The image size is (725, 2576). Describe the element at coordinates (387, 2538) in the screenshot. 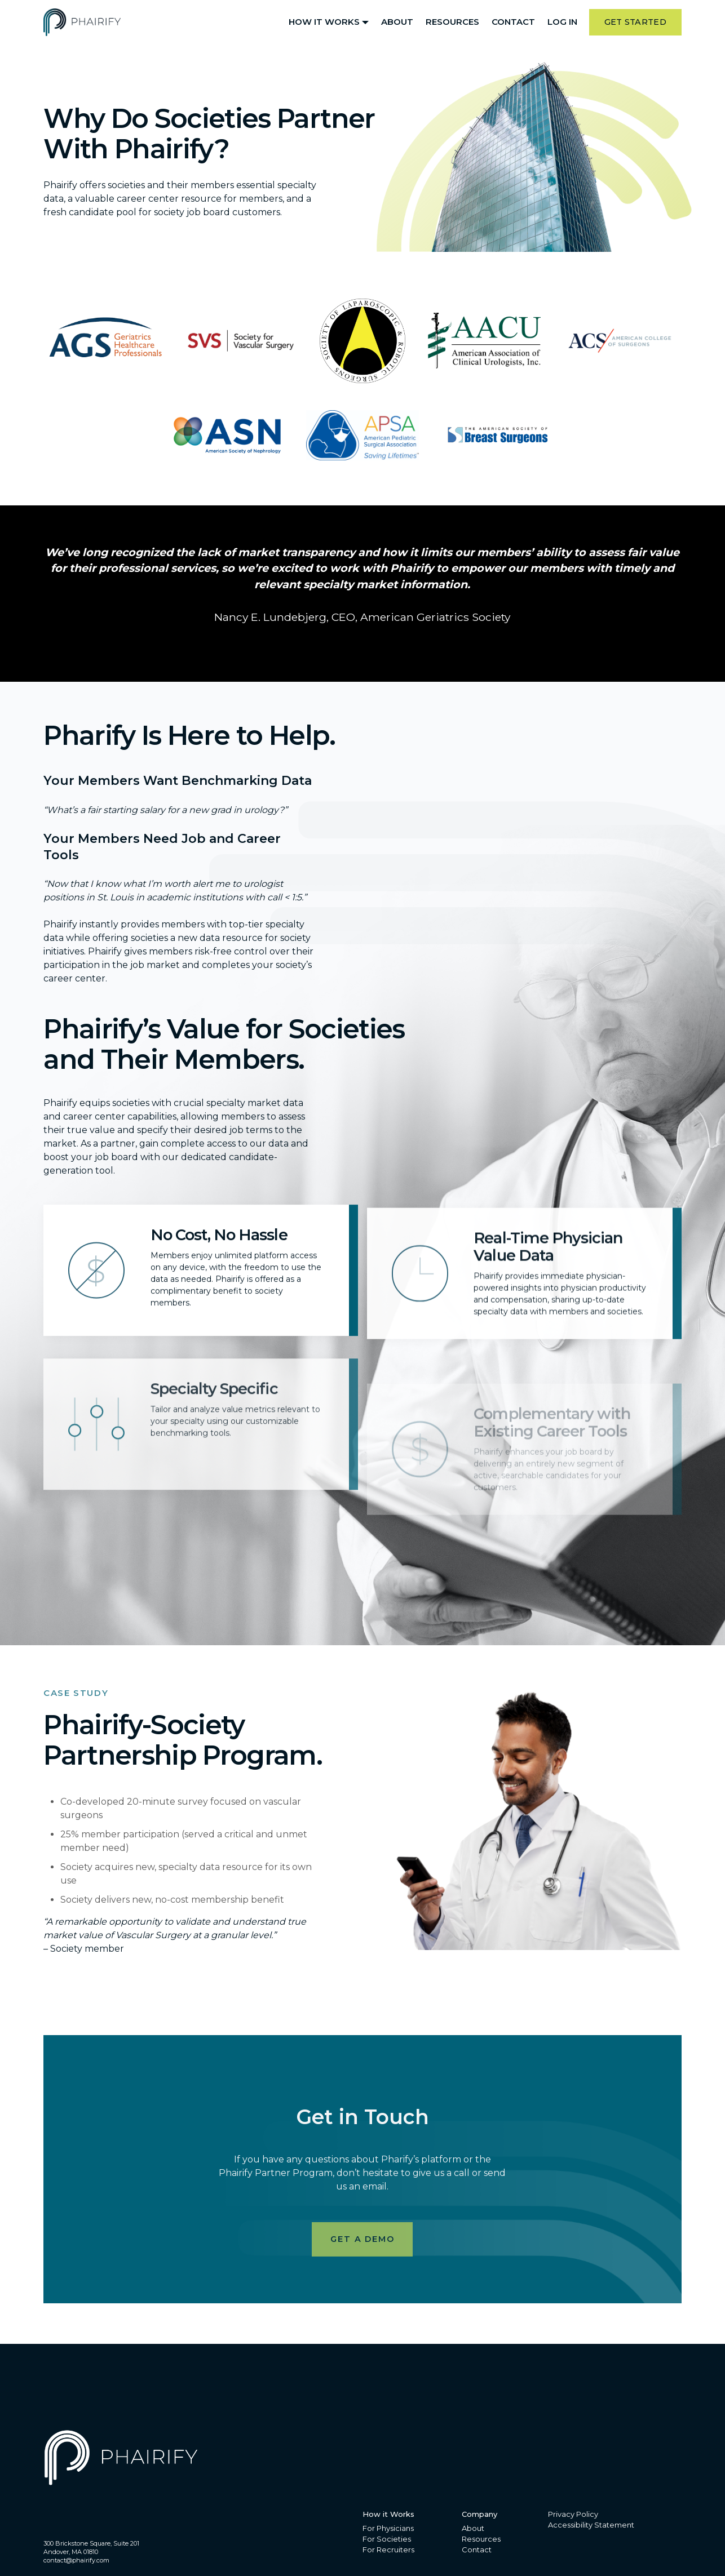

I see `For Societies` at that location.